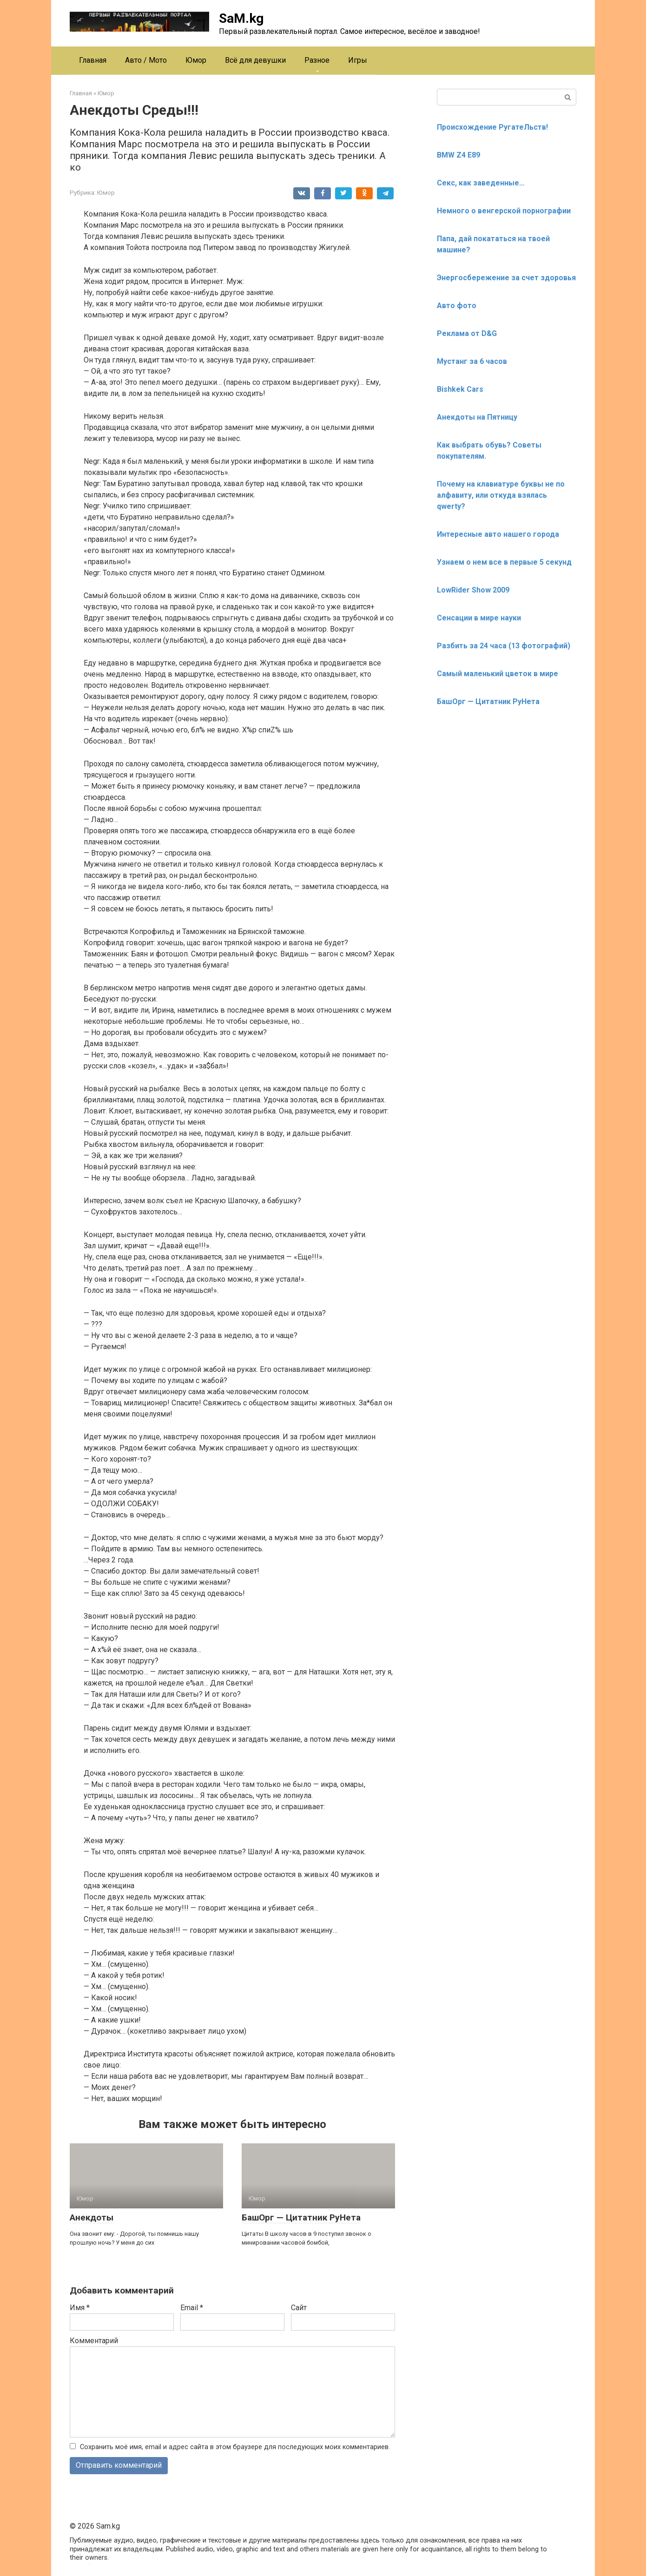 The height and width of the screenshot is (2576, 646). What do you see at coordinates (460, 389) in the screenshot?
I see `Bishkek Cars` at bounding box center [460, 389].